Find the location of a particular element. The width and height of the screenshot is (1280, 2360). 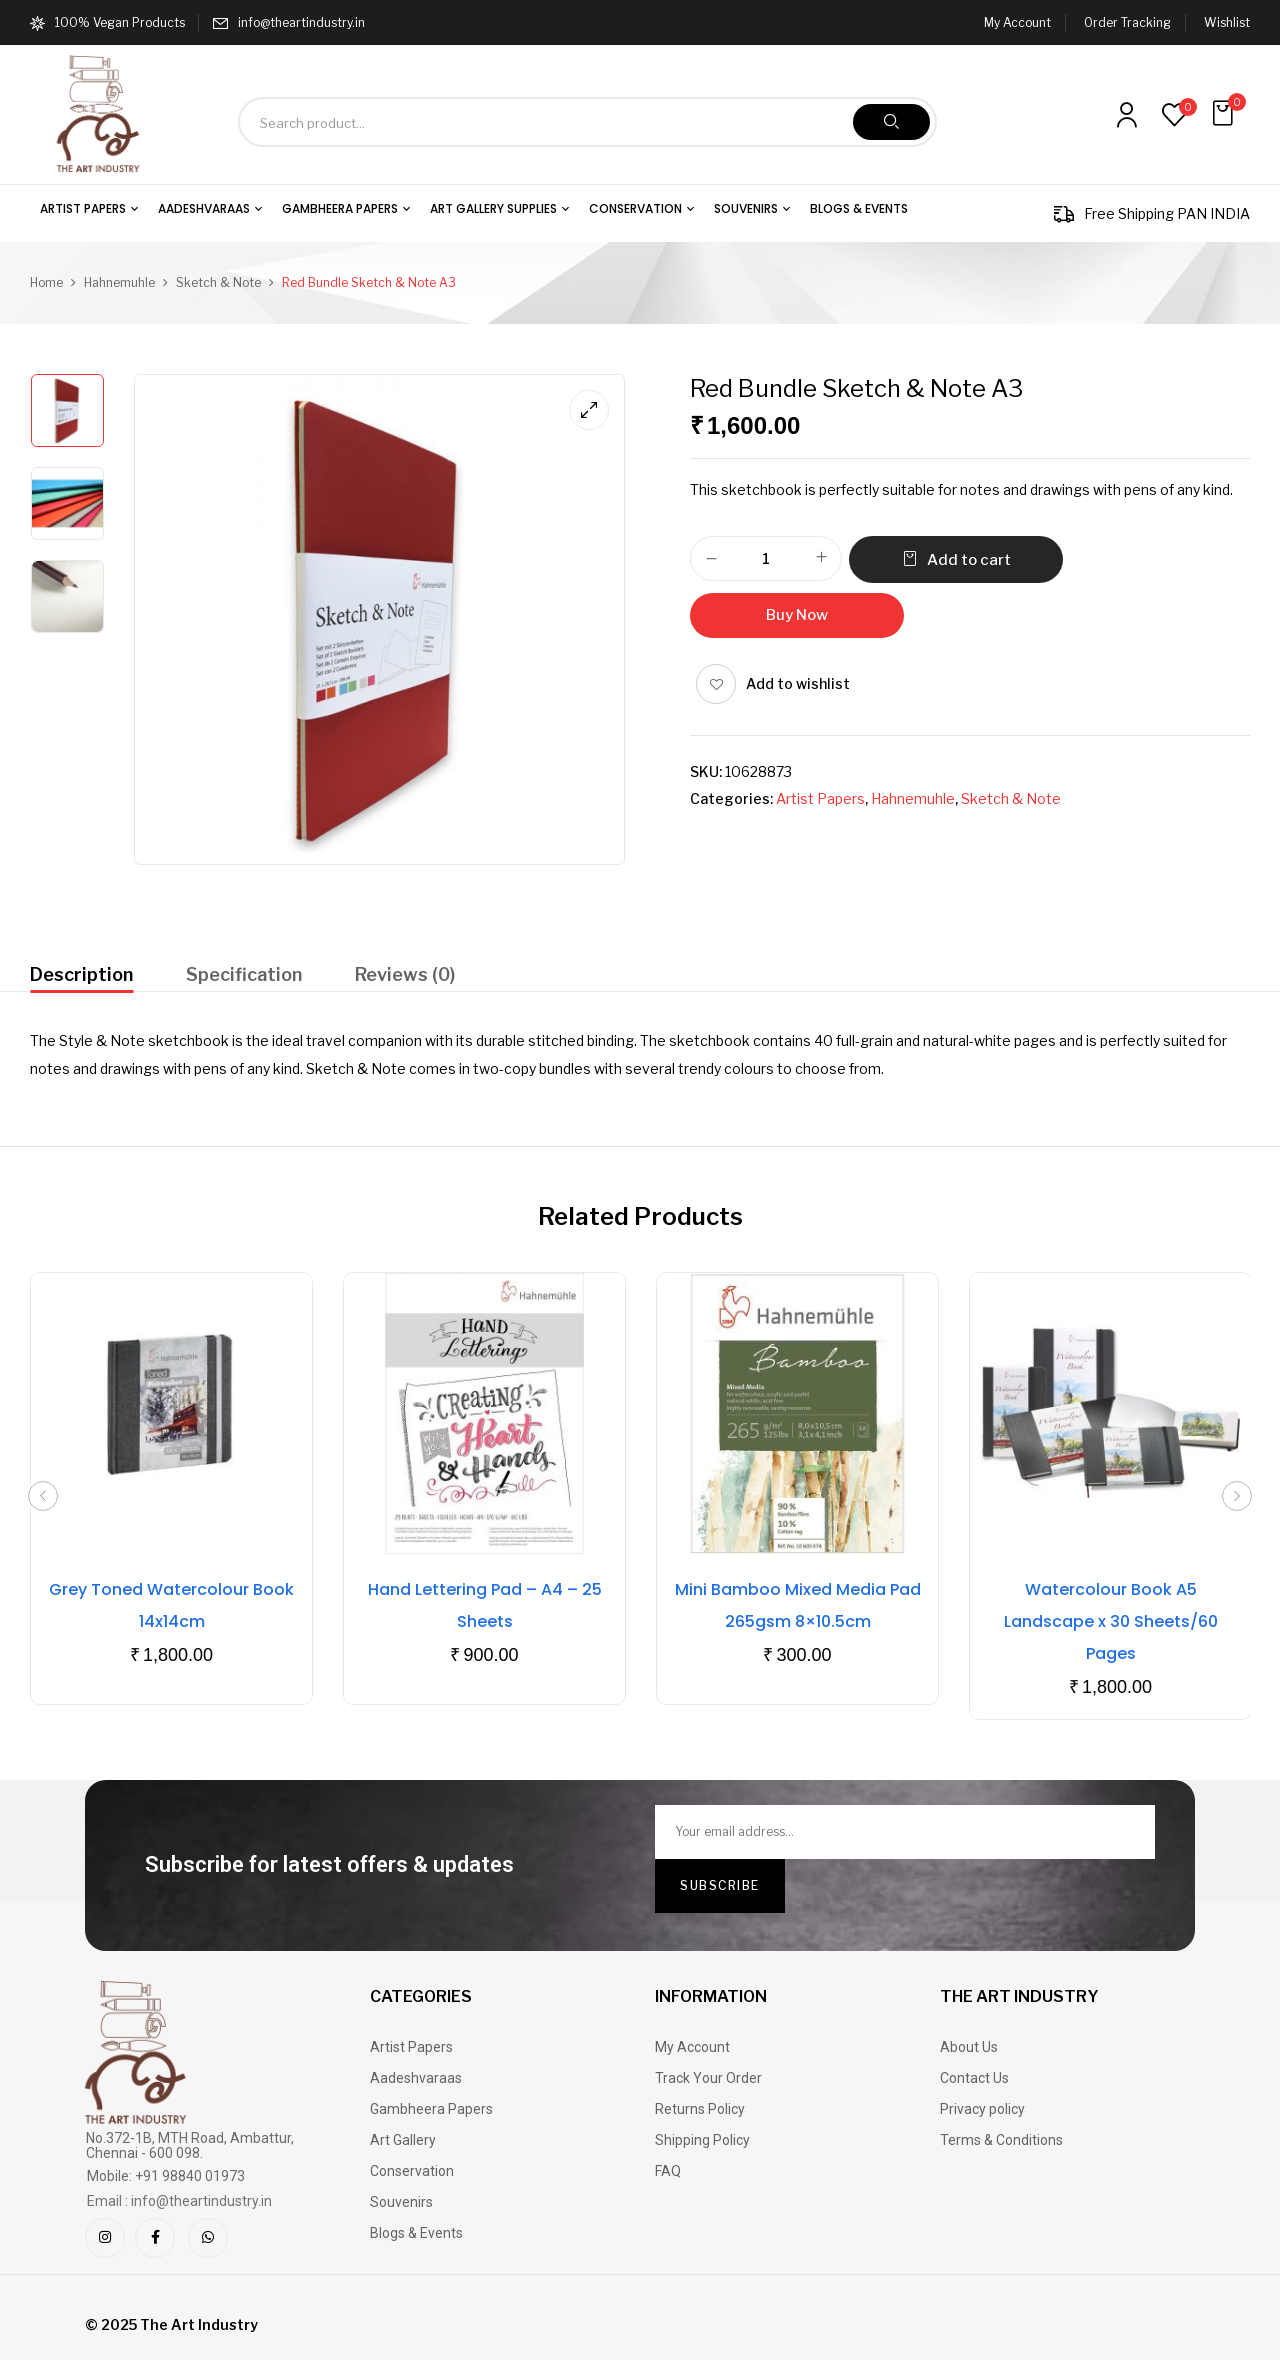

[tab] is located at coordinates (81, 977).